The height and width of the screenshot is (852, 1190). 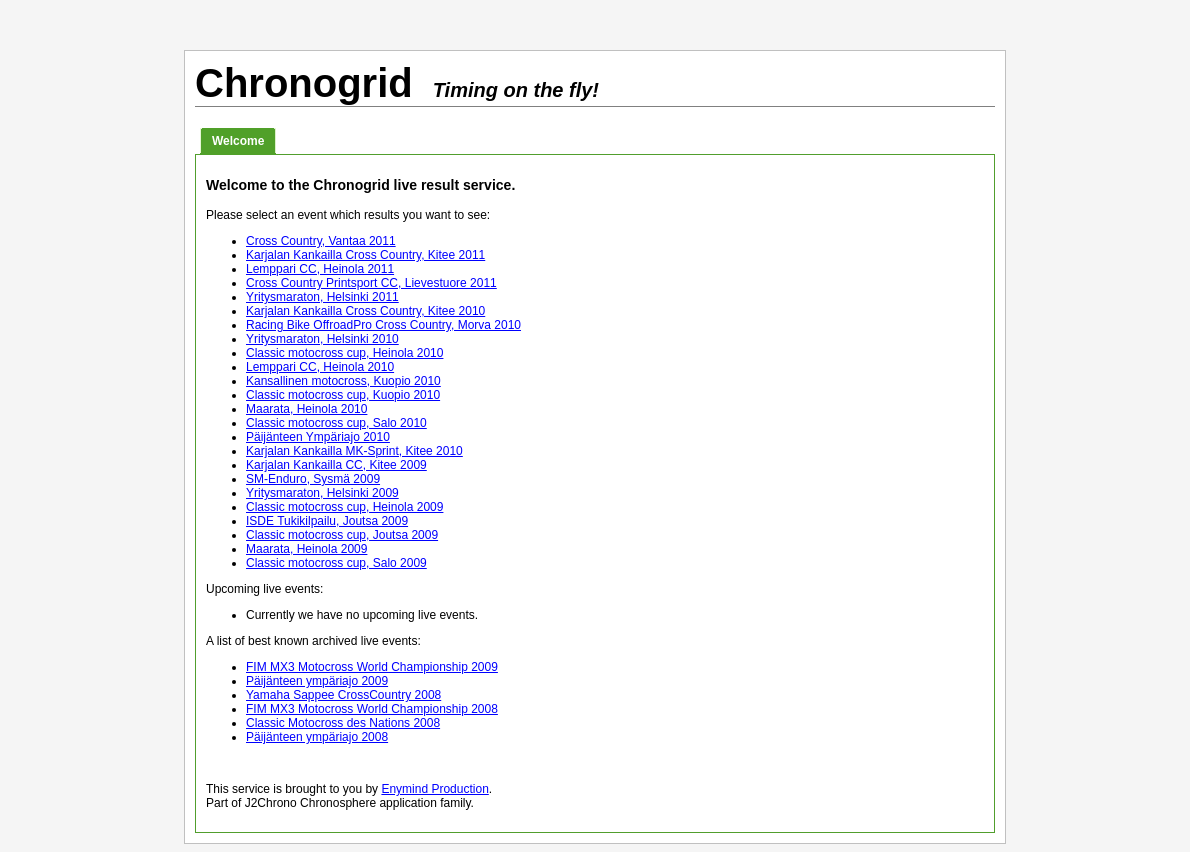 What do you see at coordinates (321, 241) in the screenshot?
I see `Cross Country, Vantaa 2011` at bounding box center [321, 241].